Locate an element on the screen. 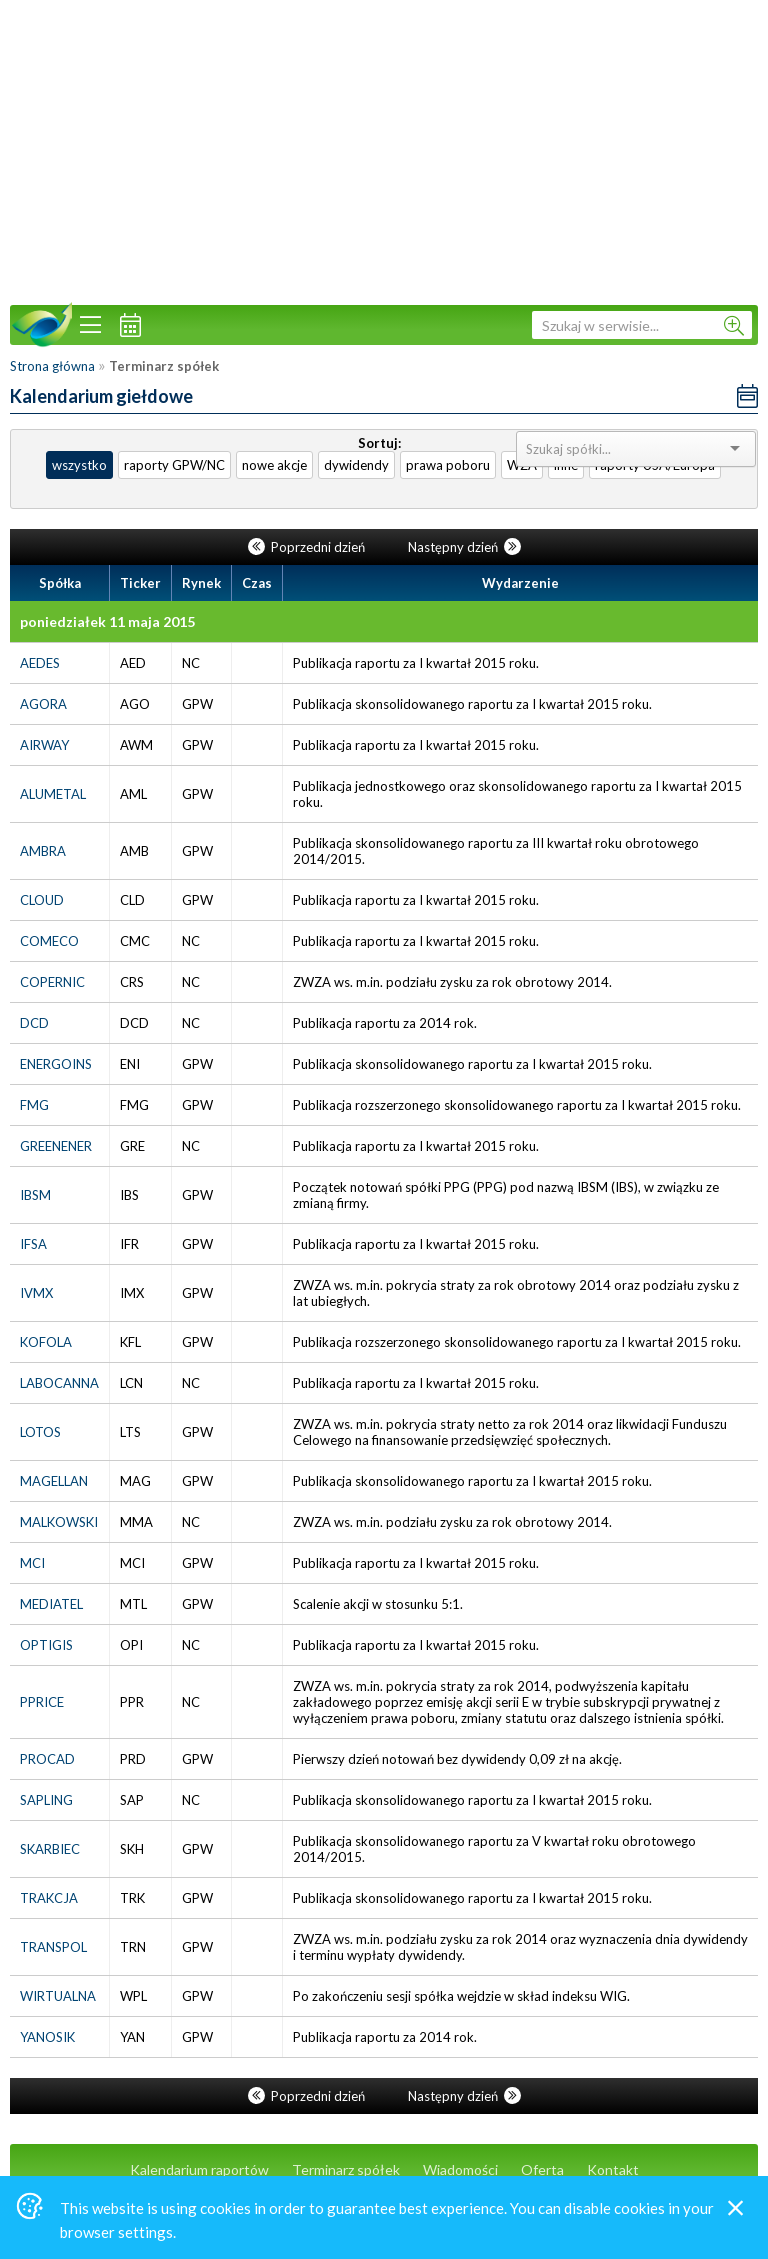  Następny dzień is located at coordinates (464, 547).